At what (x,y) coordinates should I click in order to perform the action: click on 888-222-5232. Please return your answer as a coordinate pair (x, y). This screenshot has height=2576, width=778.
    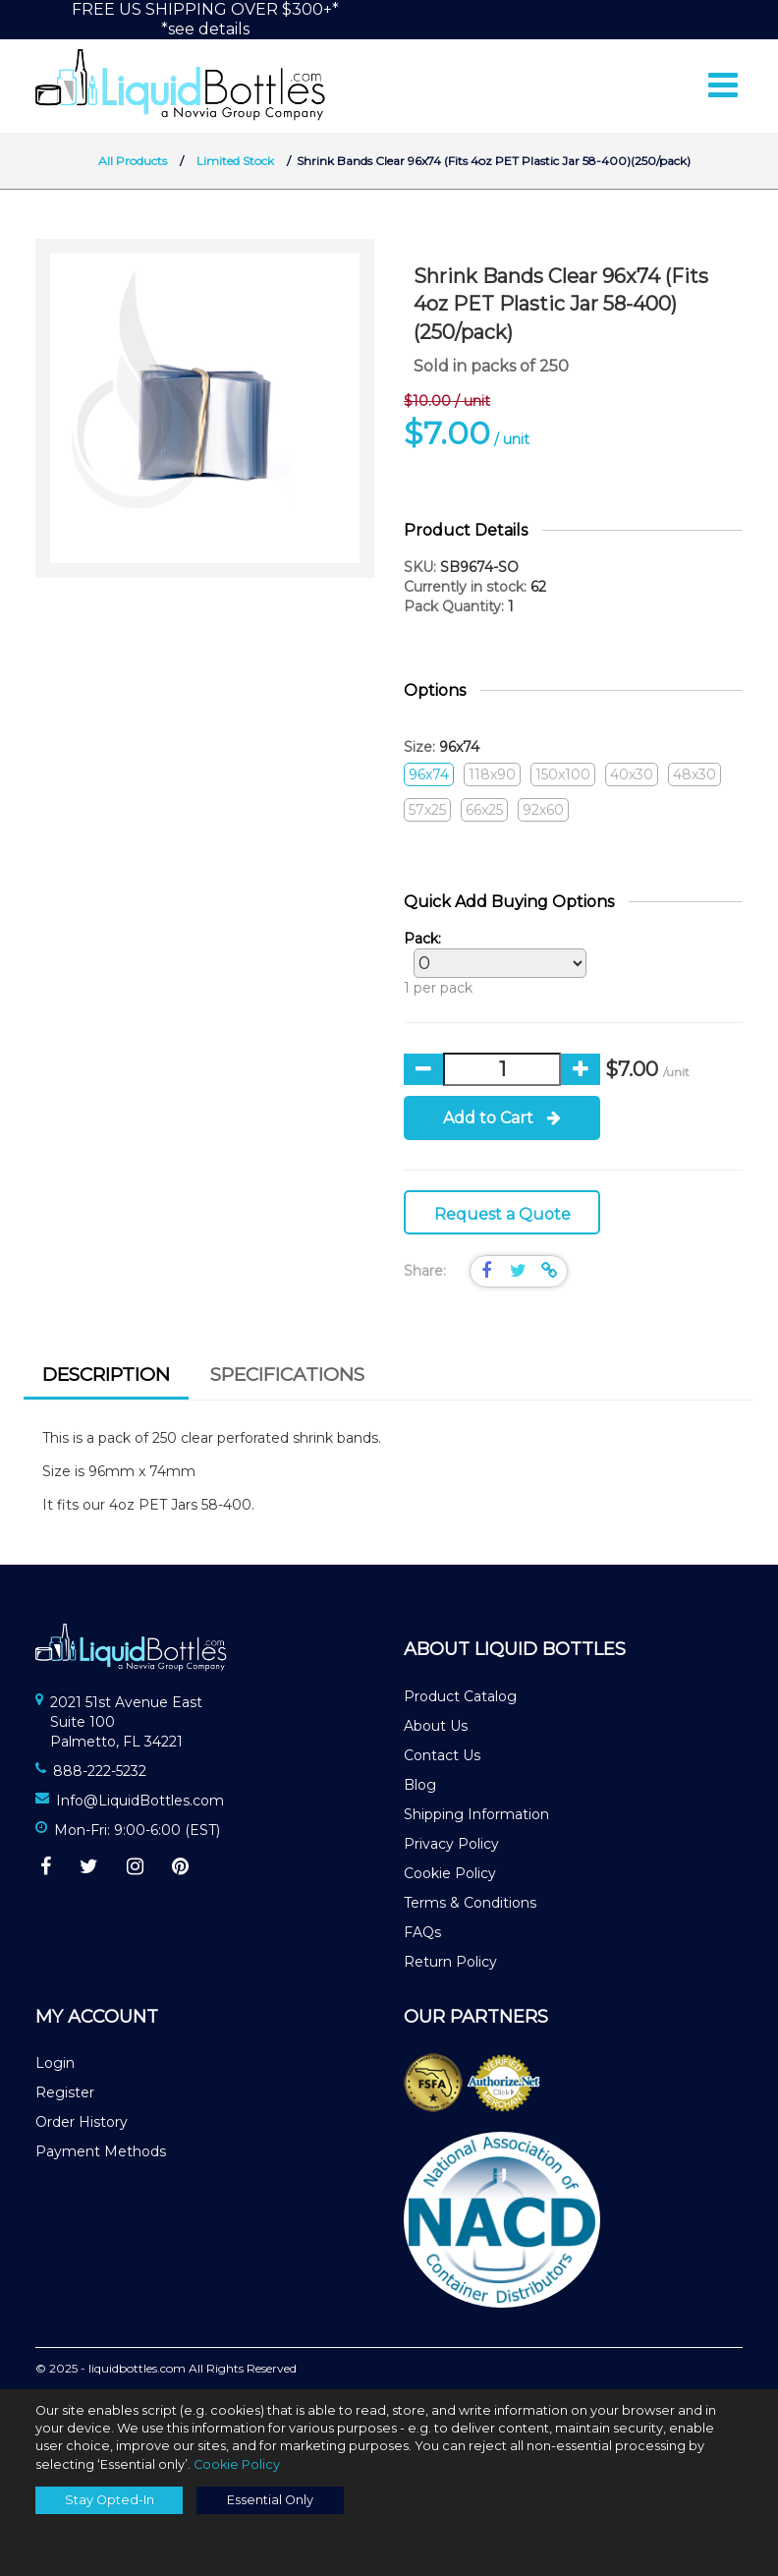
    Looking at the image, I should click on (99, 1771).